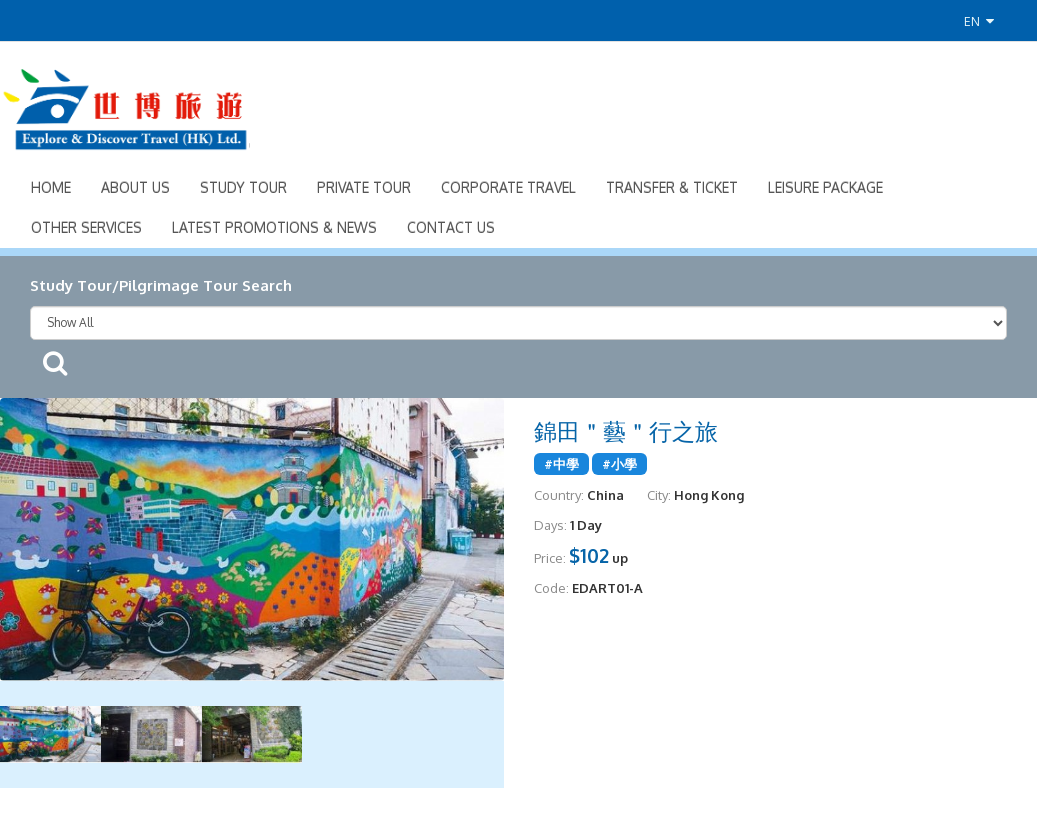  What do you see at coordinates (619, 464) in the screenshot?
I see `#小學` at bounding box center [619, 464].